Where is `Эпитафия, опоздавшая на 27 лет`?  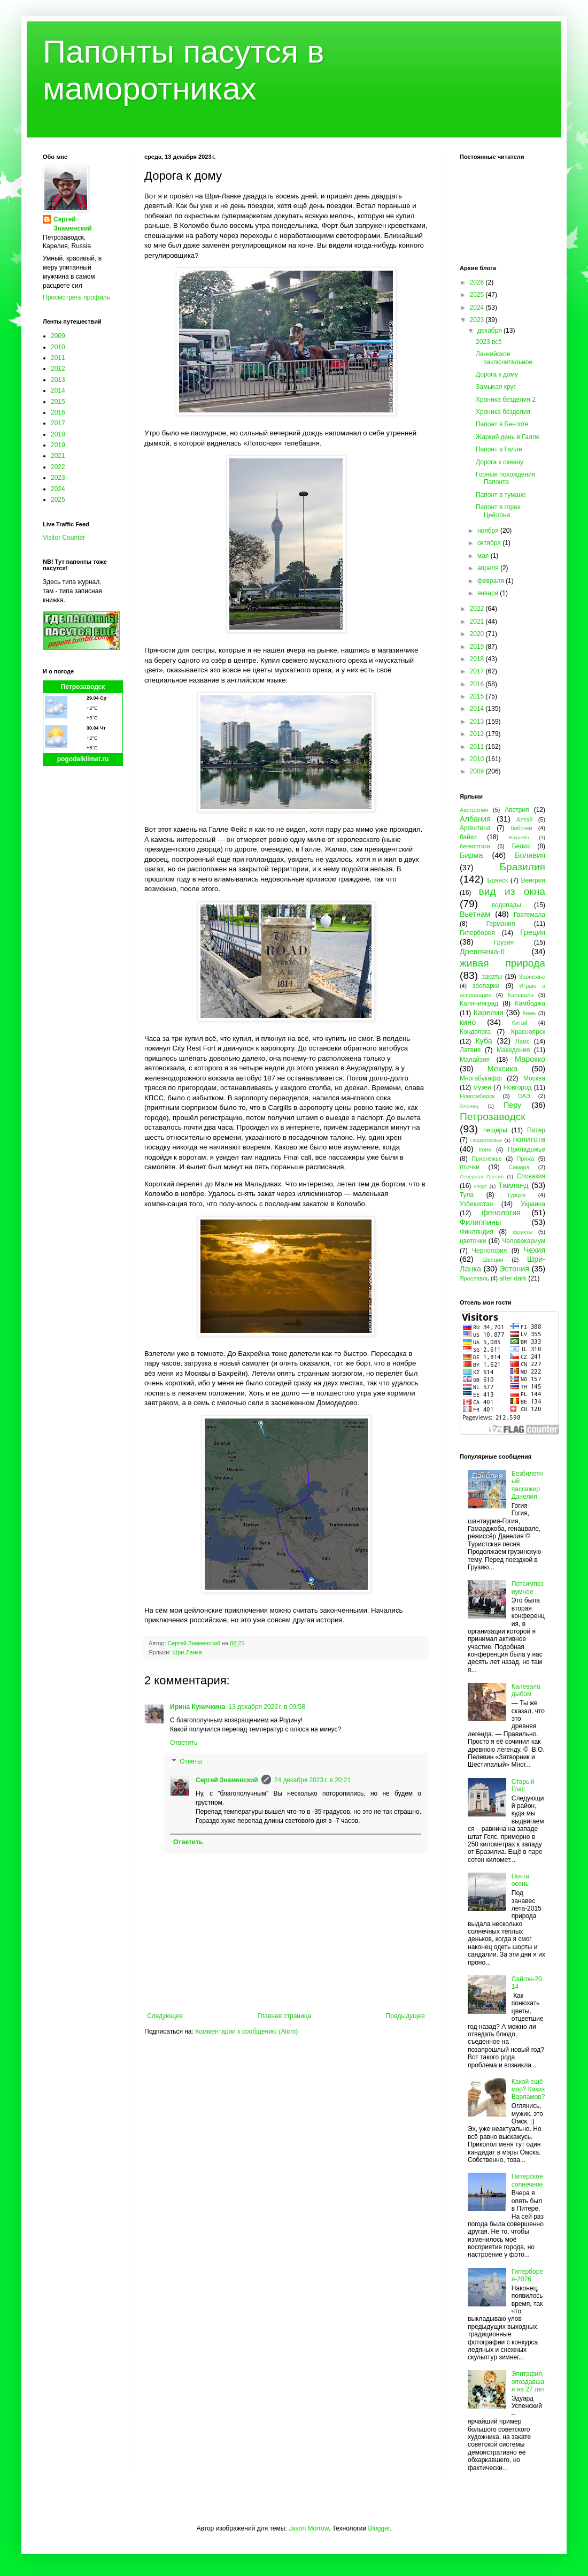 Эпитафия, опоздавшая на 27 лет is located at coordinates (528, 2381).